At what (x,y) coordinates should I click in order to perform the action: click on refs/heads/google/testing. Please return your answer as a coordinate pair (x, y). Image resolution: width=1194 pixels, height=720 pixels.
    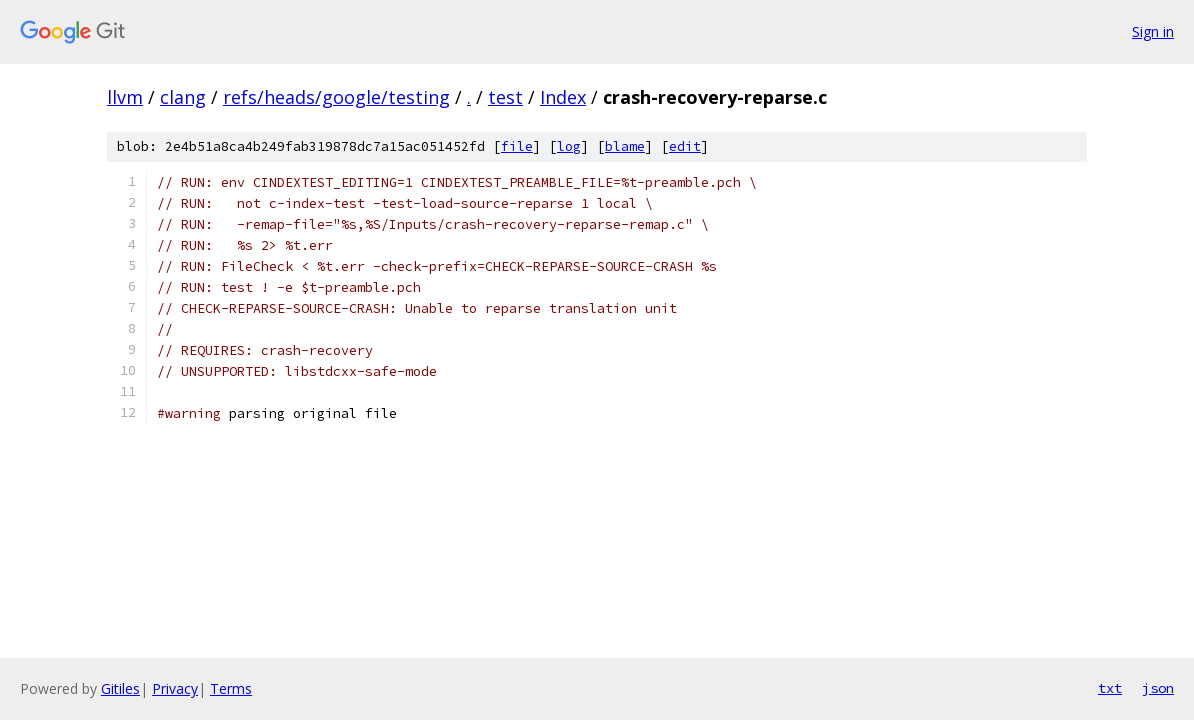
    Looking at the image, I should click on (336, 97).